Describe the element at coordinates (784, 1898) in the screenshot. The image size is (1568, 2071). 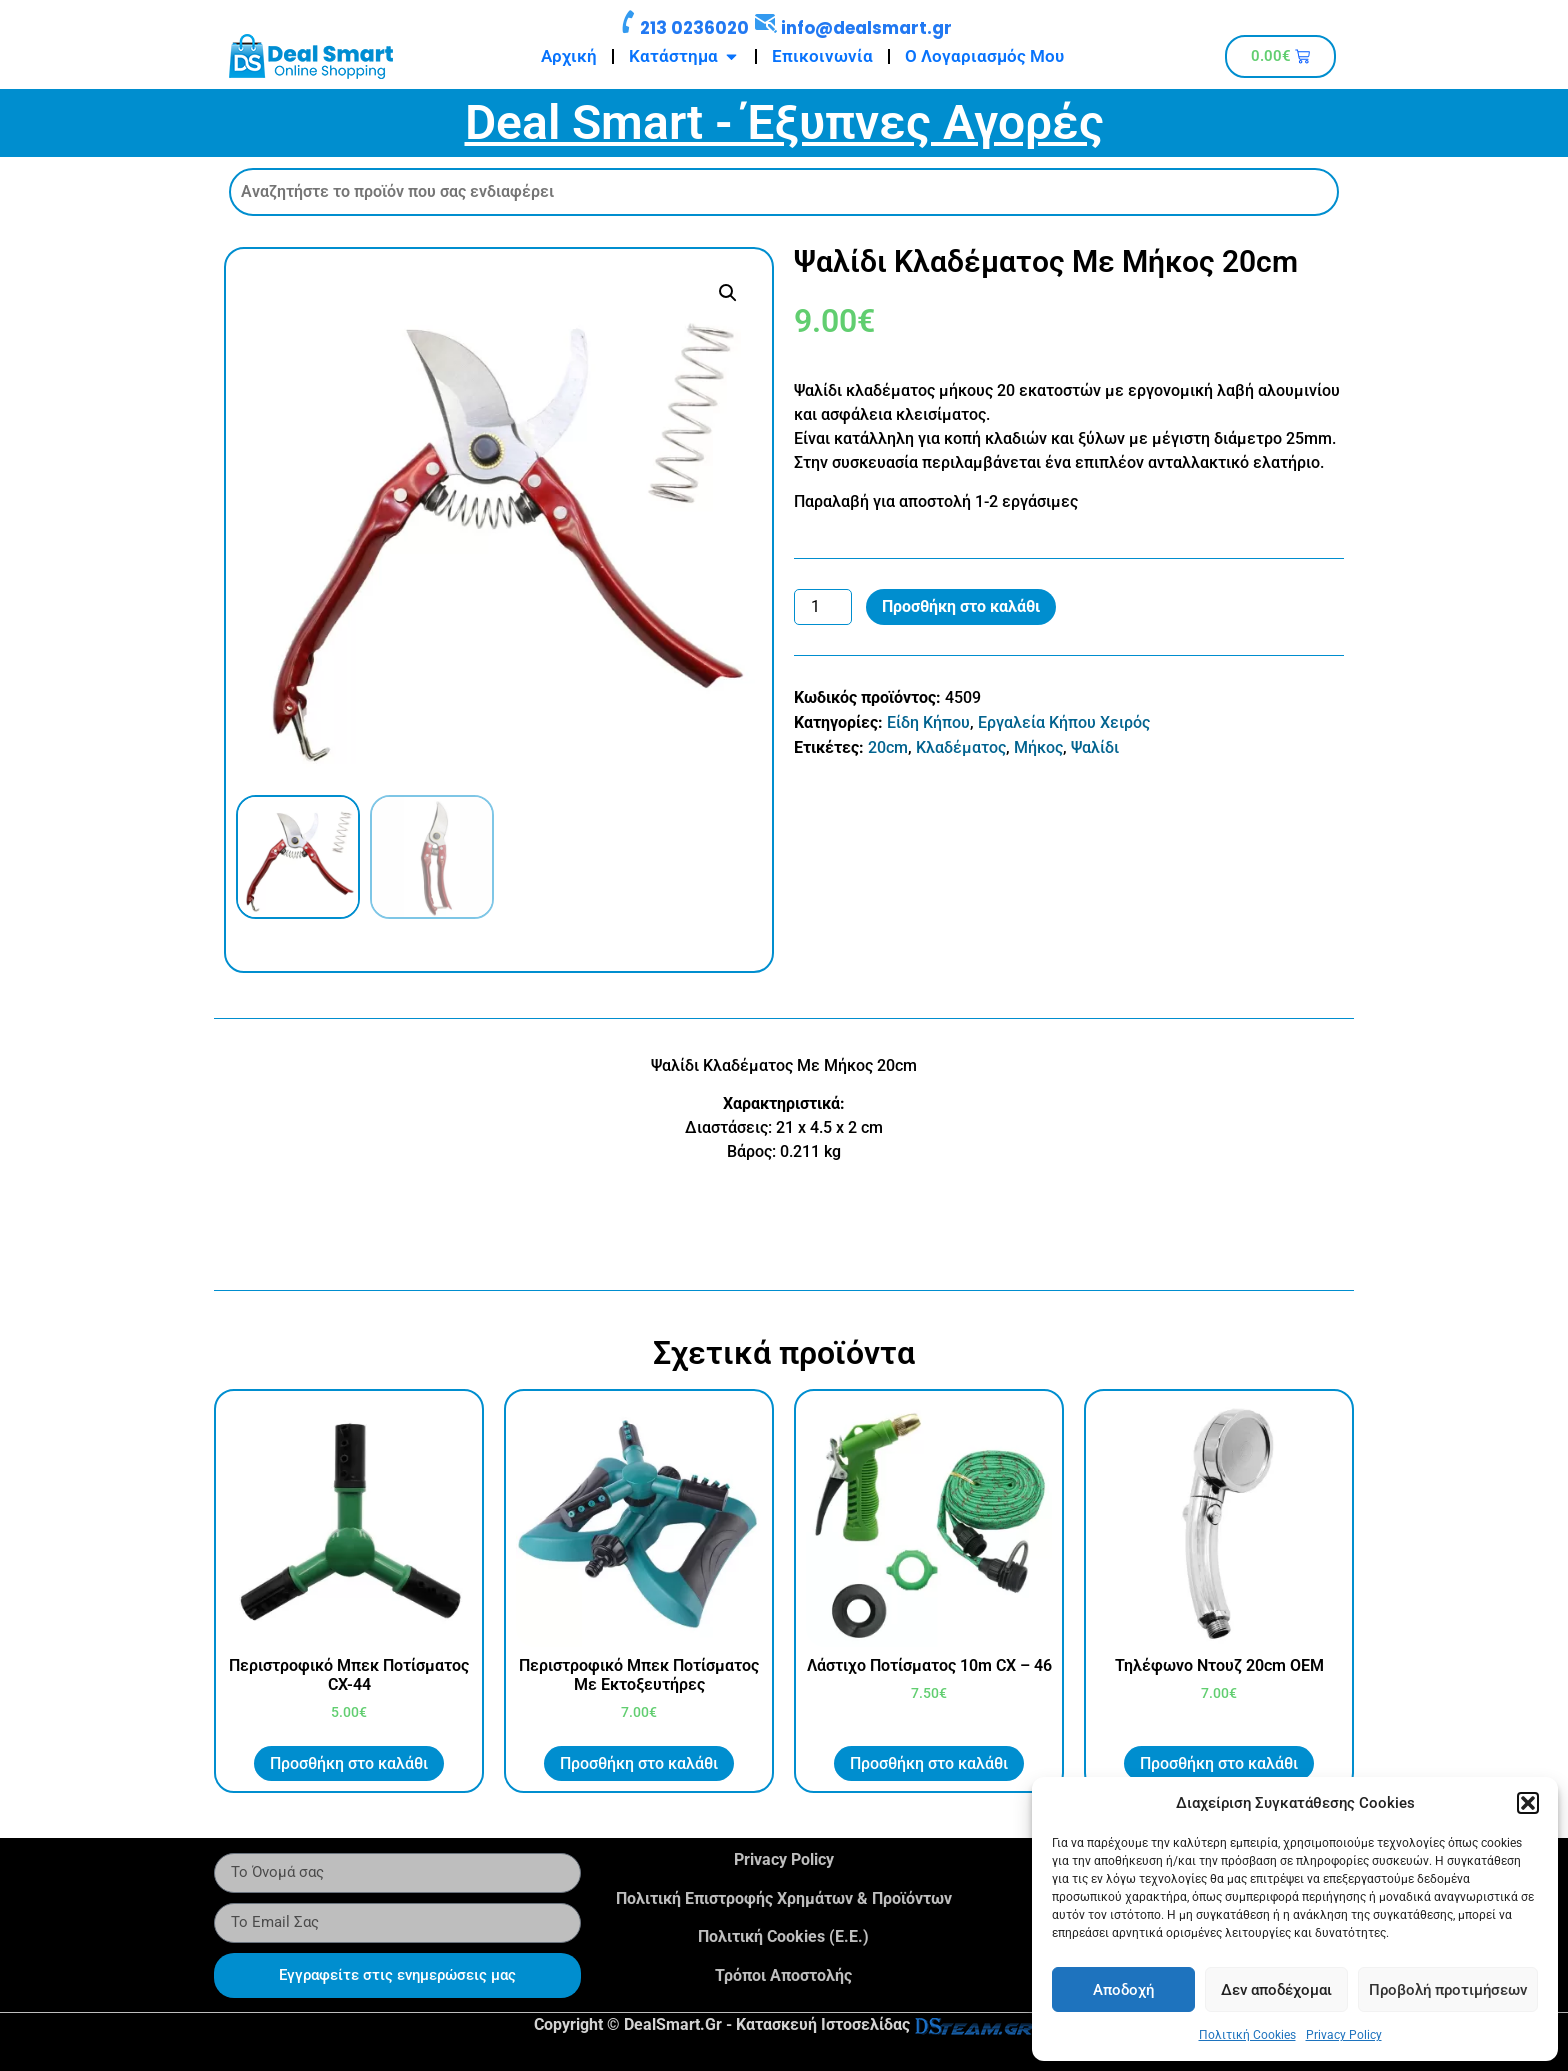
I see `Πολιτική Επιστροφής Χρημάτων & Προϊόντων` at that location.